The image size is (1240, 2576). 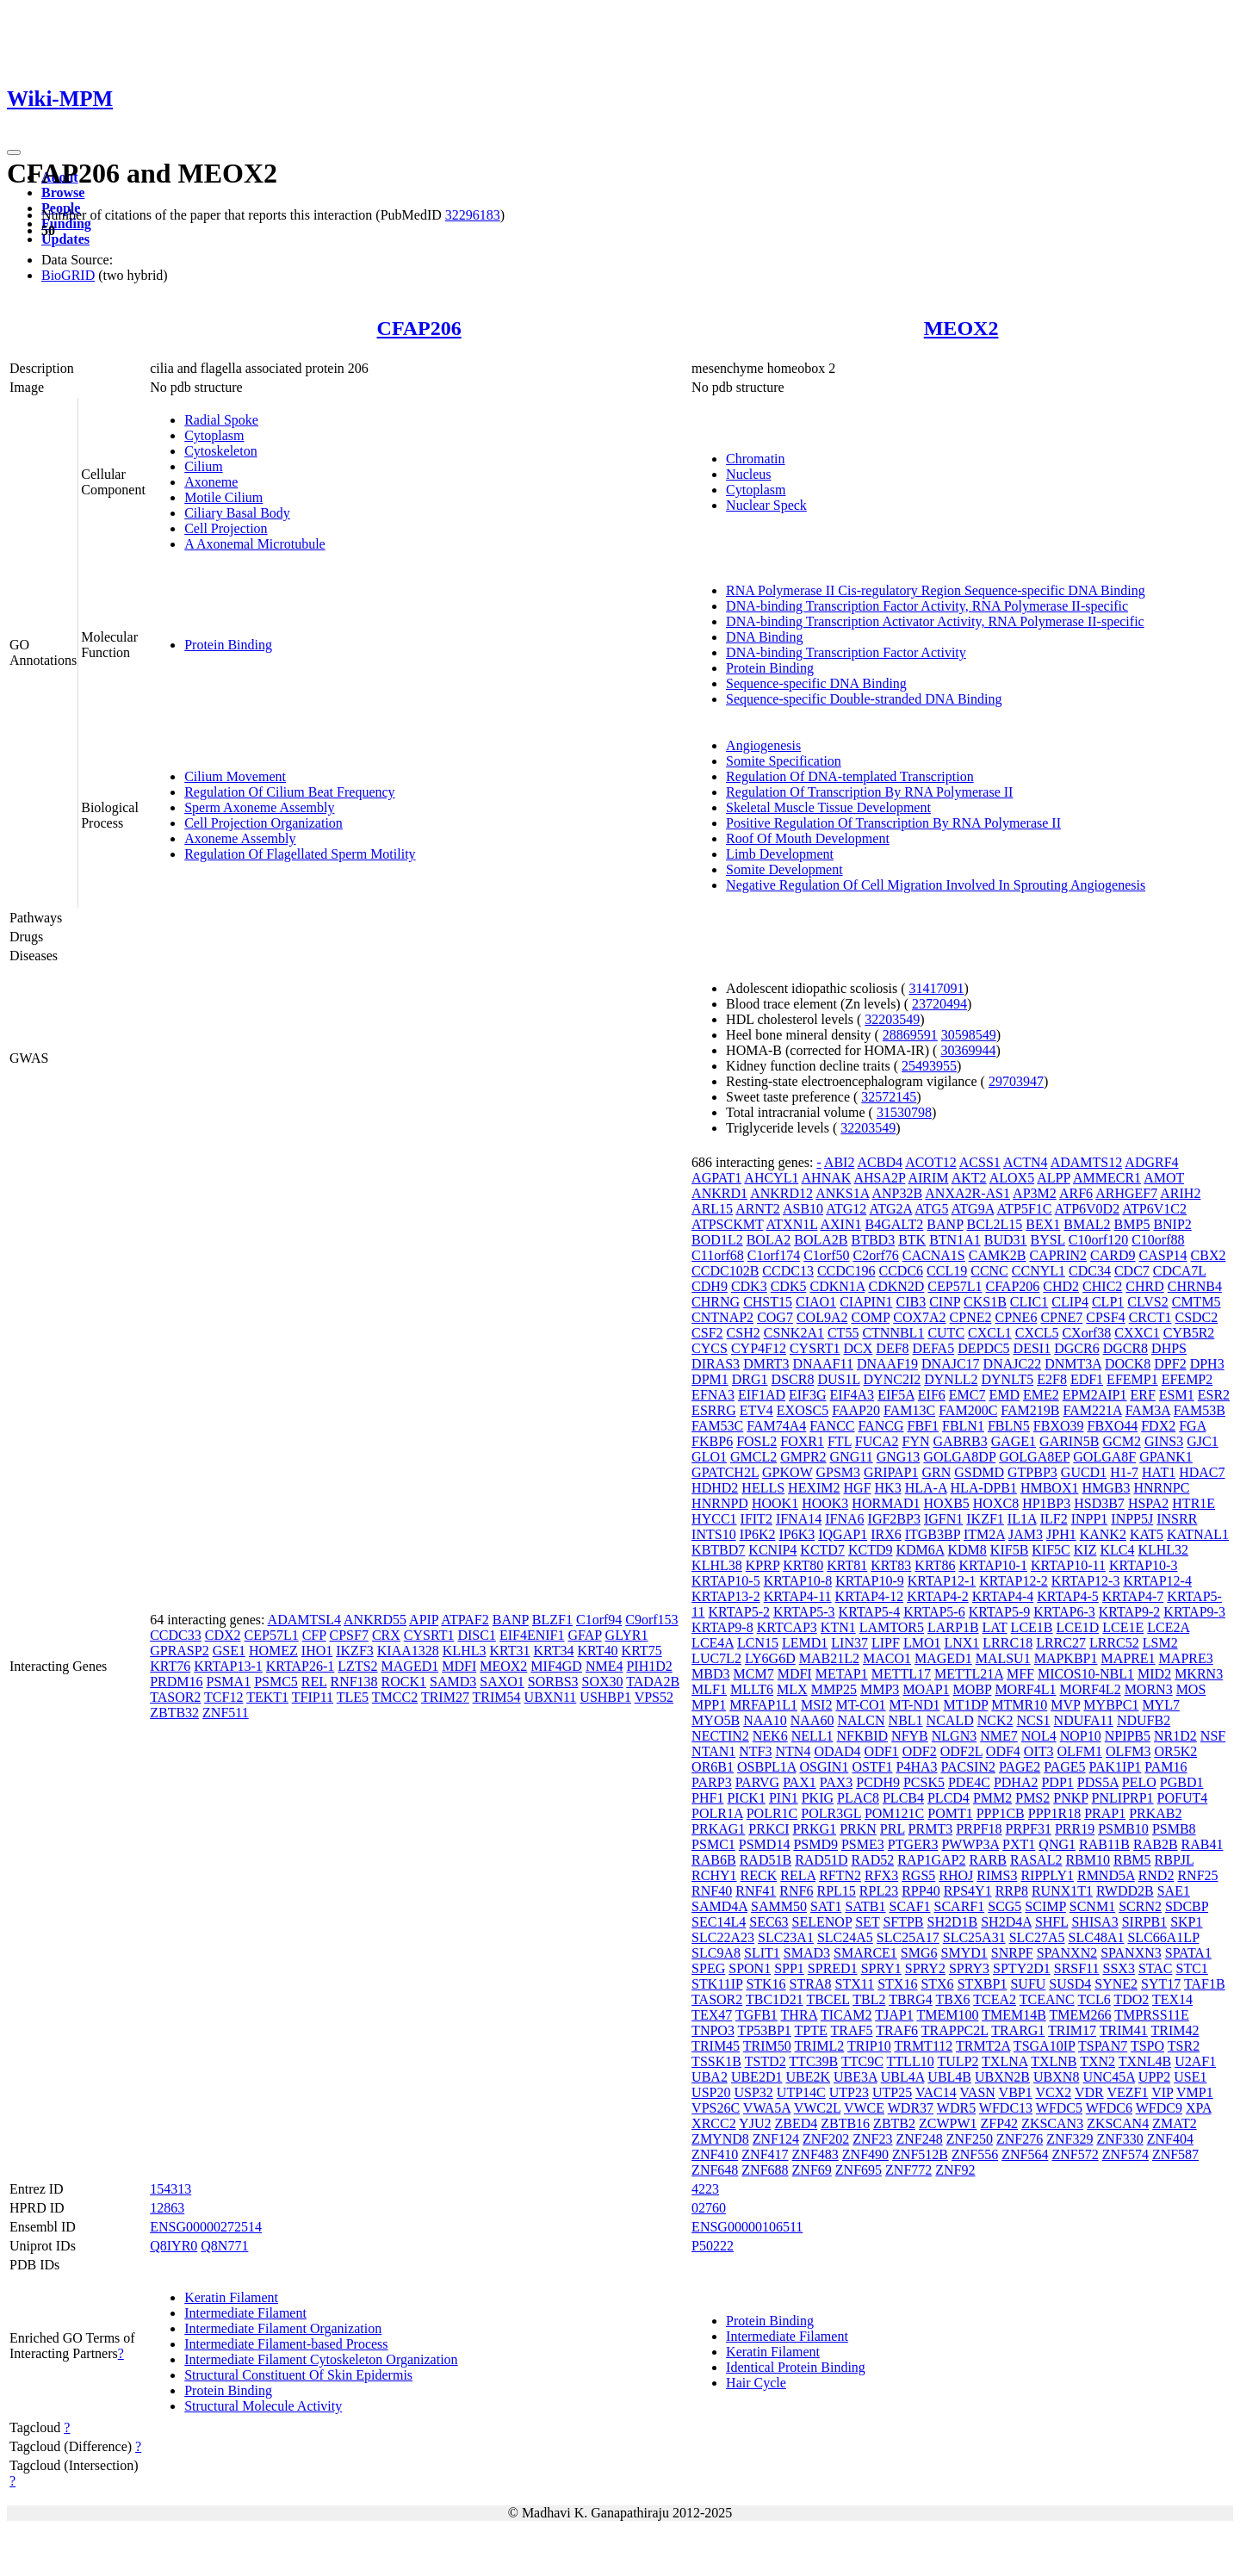 What do you see at coordinates (1000, 1612) in the screenshot?
I see `KRTAP5-9` at bounding box center [1000, 1612].